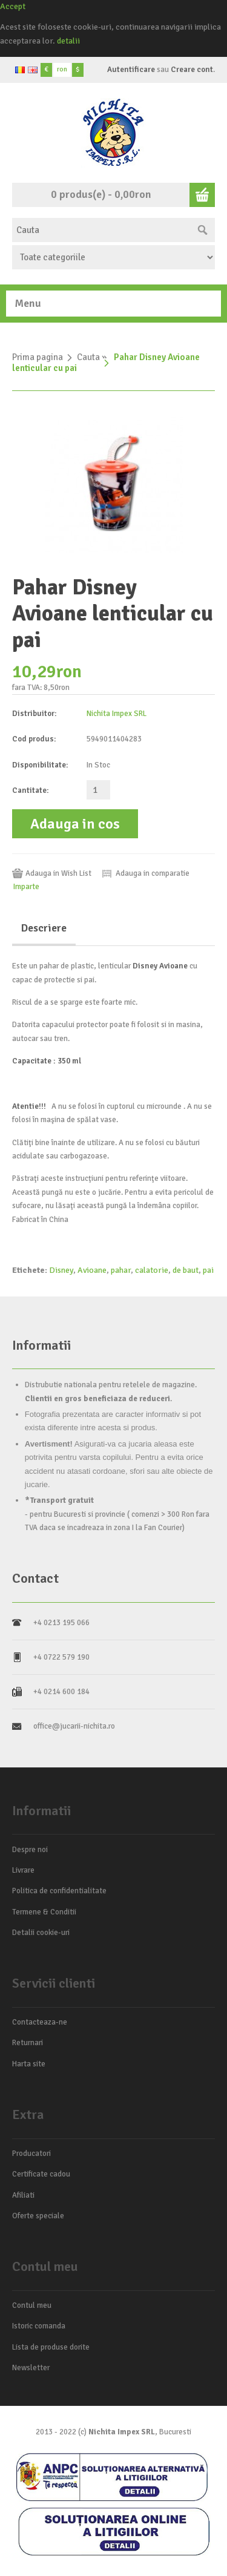 This screenshot has height=2576, width=227. Describe the element at coordinates (37, 357) in the screenshot. I see `Prima pagina` at that location.